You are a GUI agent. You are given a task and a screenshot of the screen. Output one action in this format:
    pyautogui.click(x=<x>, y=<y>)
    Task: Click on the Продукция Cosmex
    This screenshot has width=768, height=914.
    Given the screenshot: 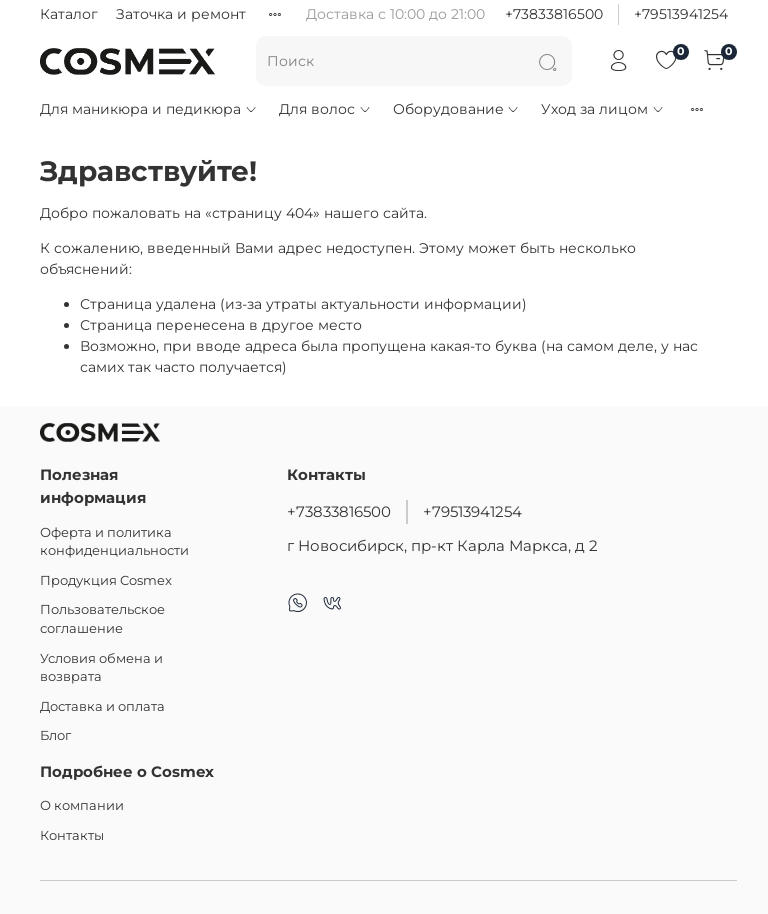 What is the action you would take?
    pyautogui.click(x=106, y=580)
    